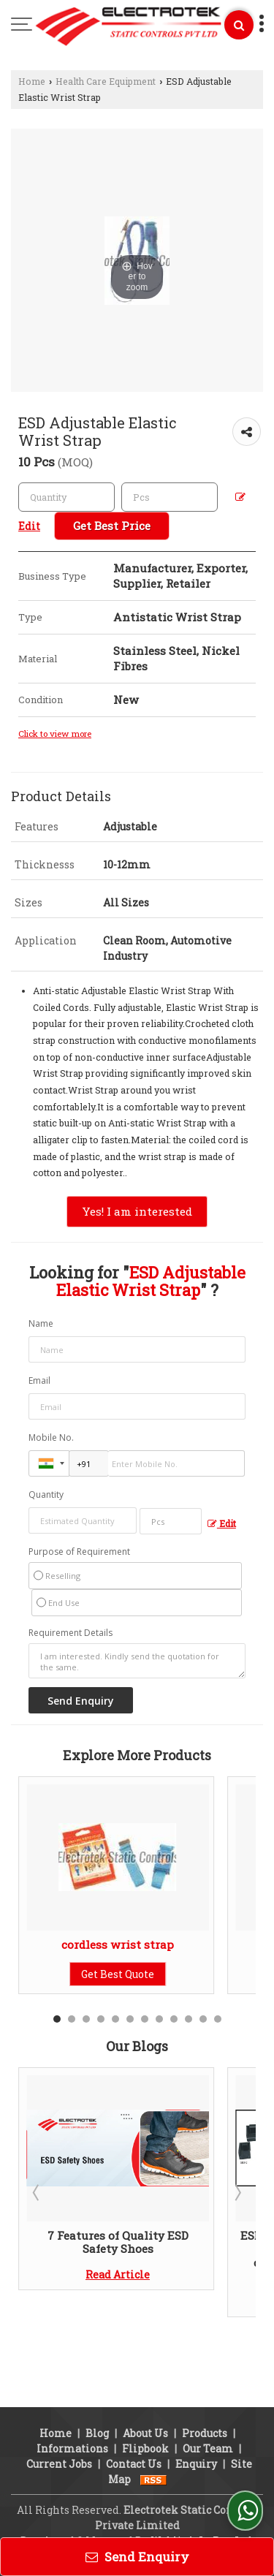 The height and width of the screenshot is (2576, 274). I want to click on Name, so click(40, 1323).